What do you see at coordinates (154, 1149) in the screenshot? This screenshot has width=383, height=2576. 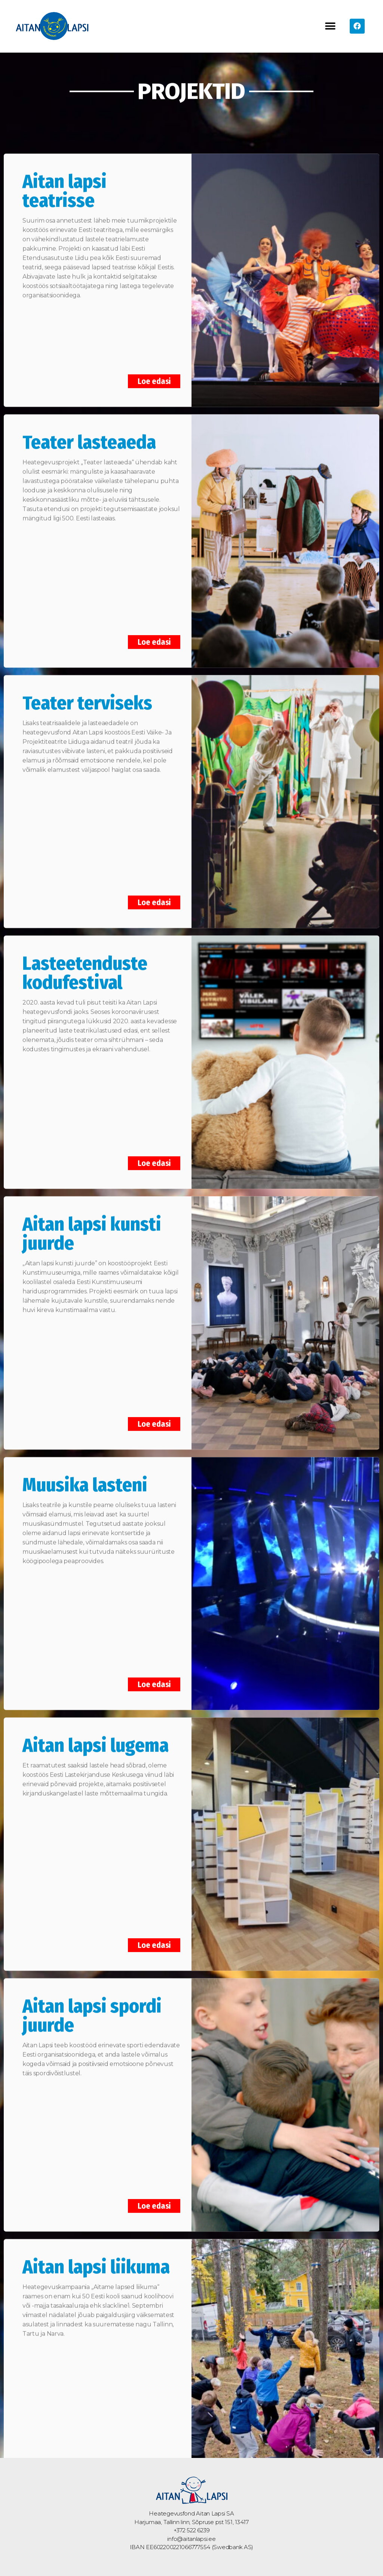 I see `Loe edasi [Read more about Lasteetenduste kodufestival]` at bounding box center [154, 1149].